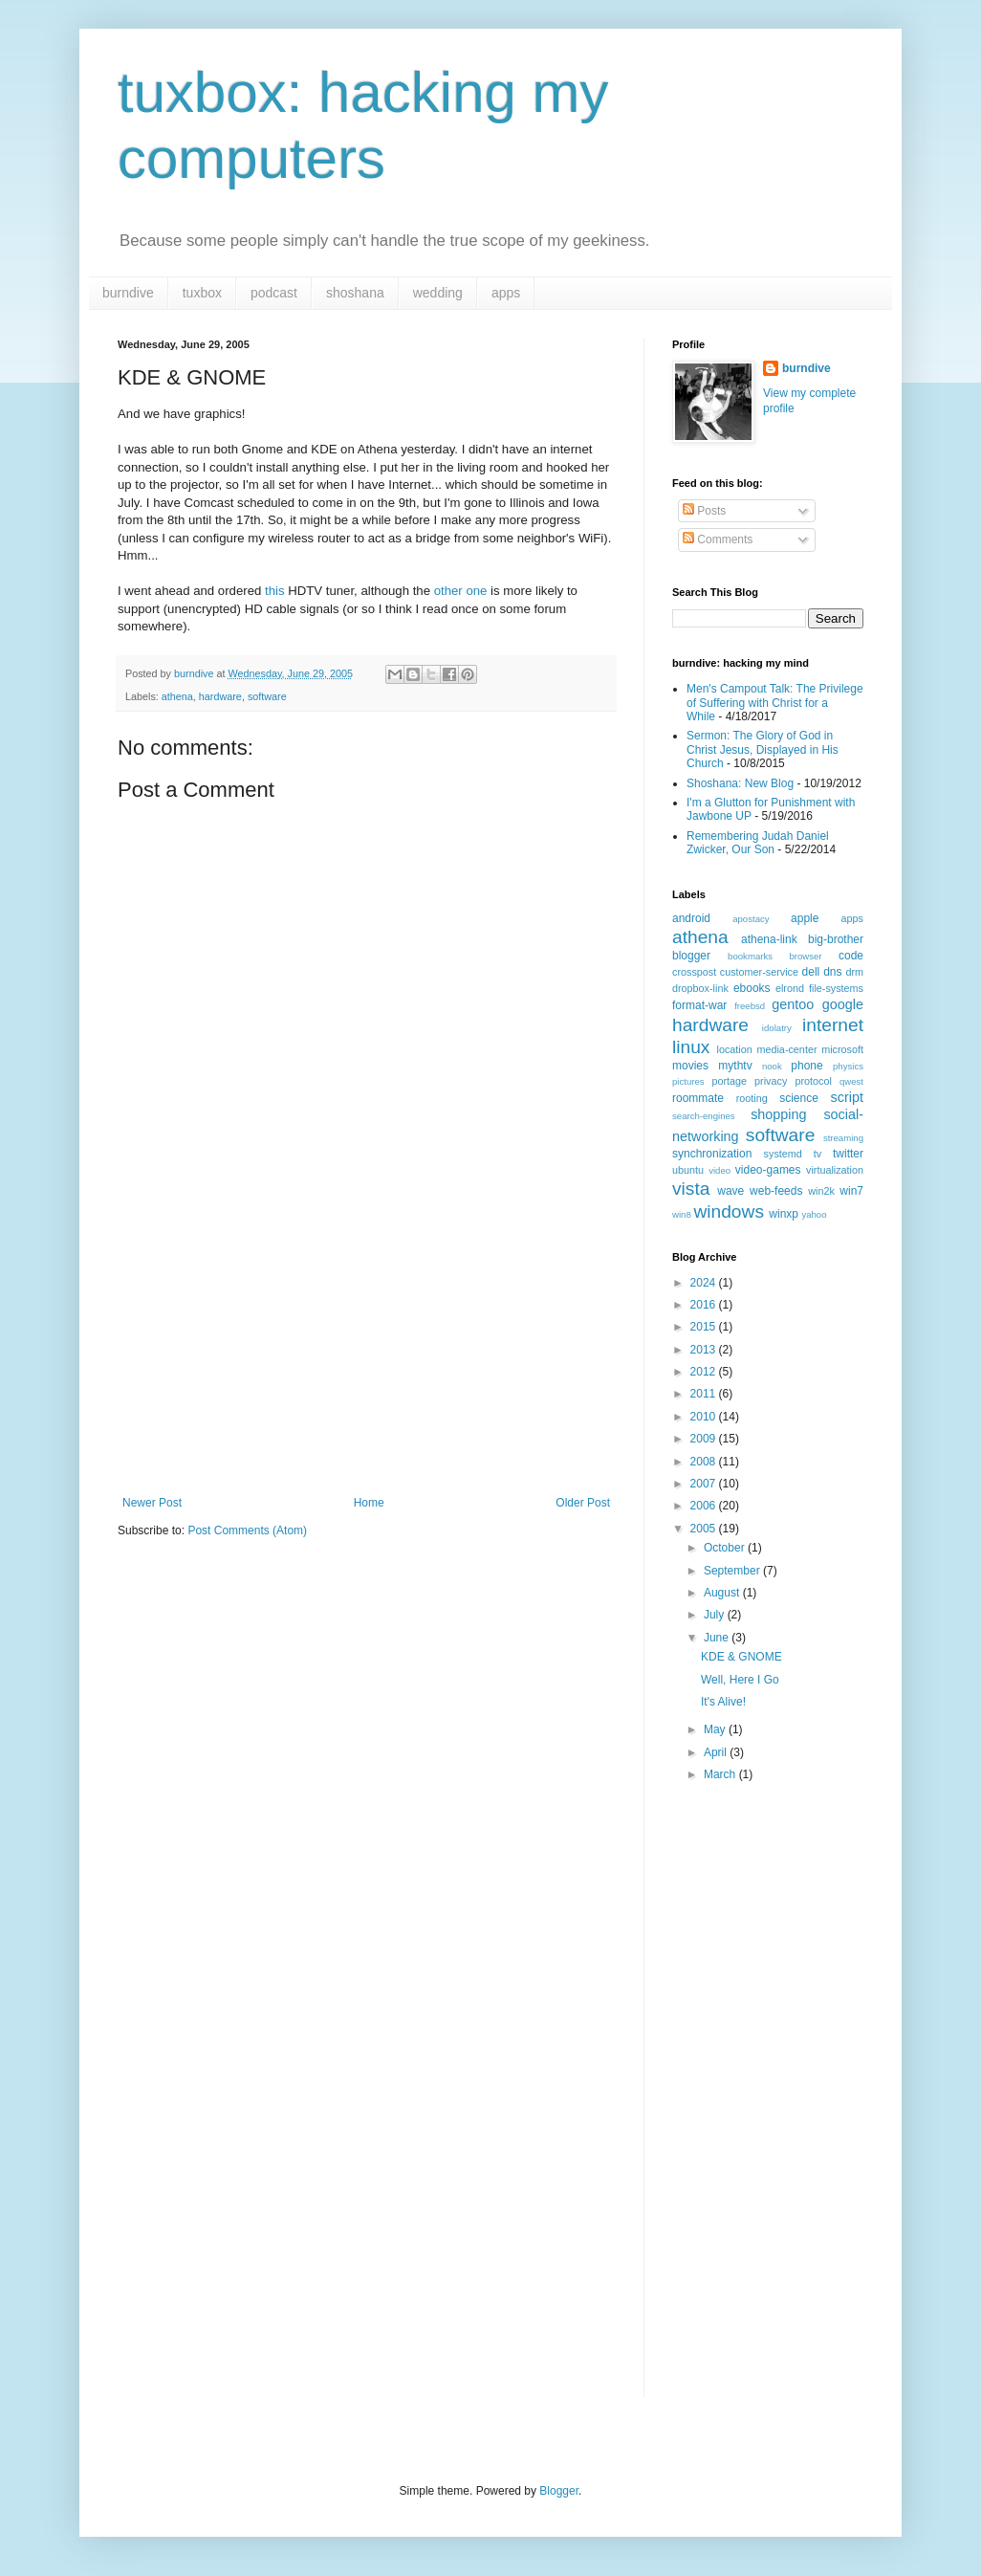  I want to click on June, so click(717, 1637).